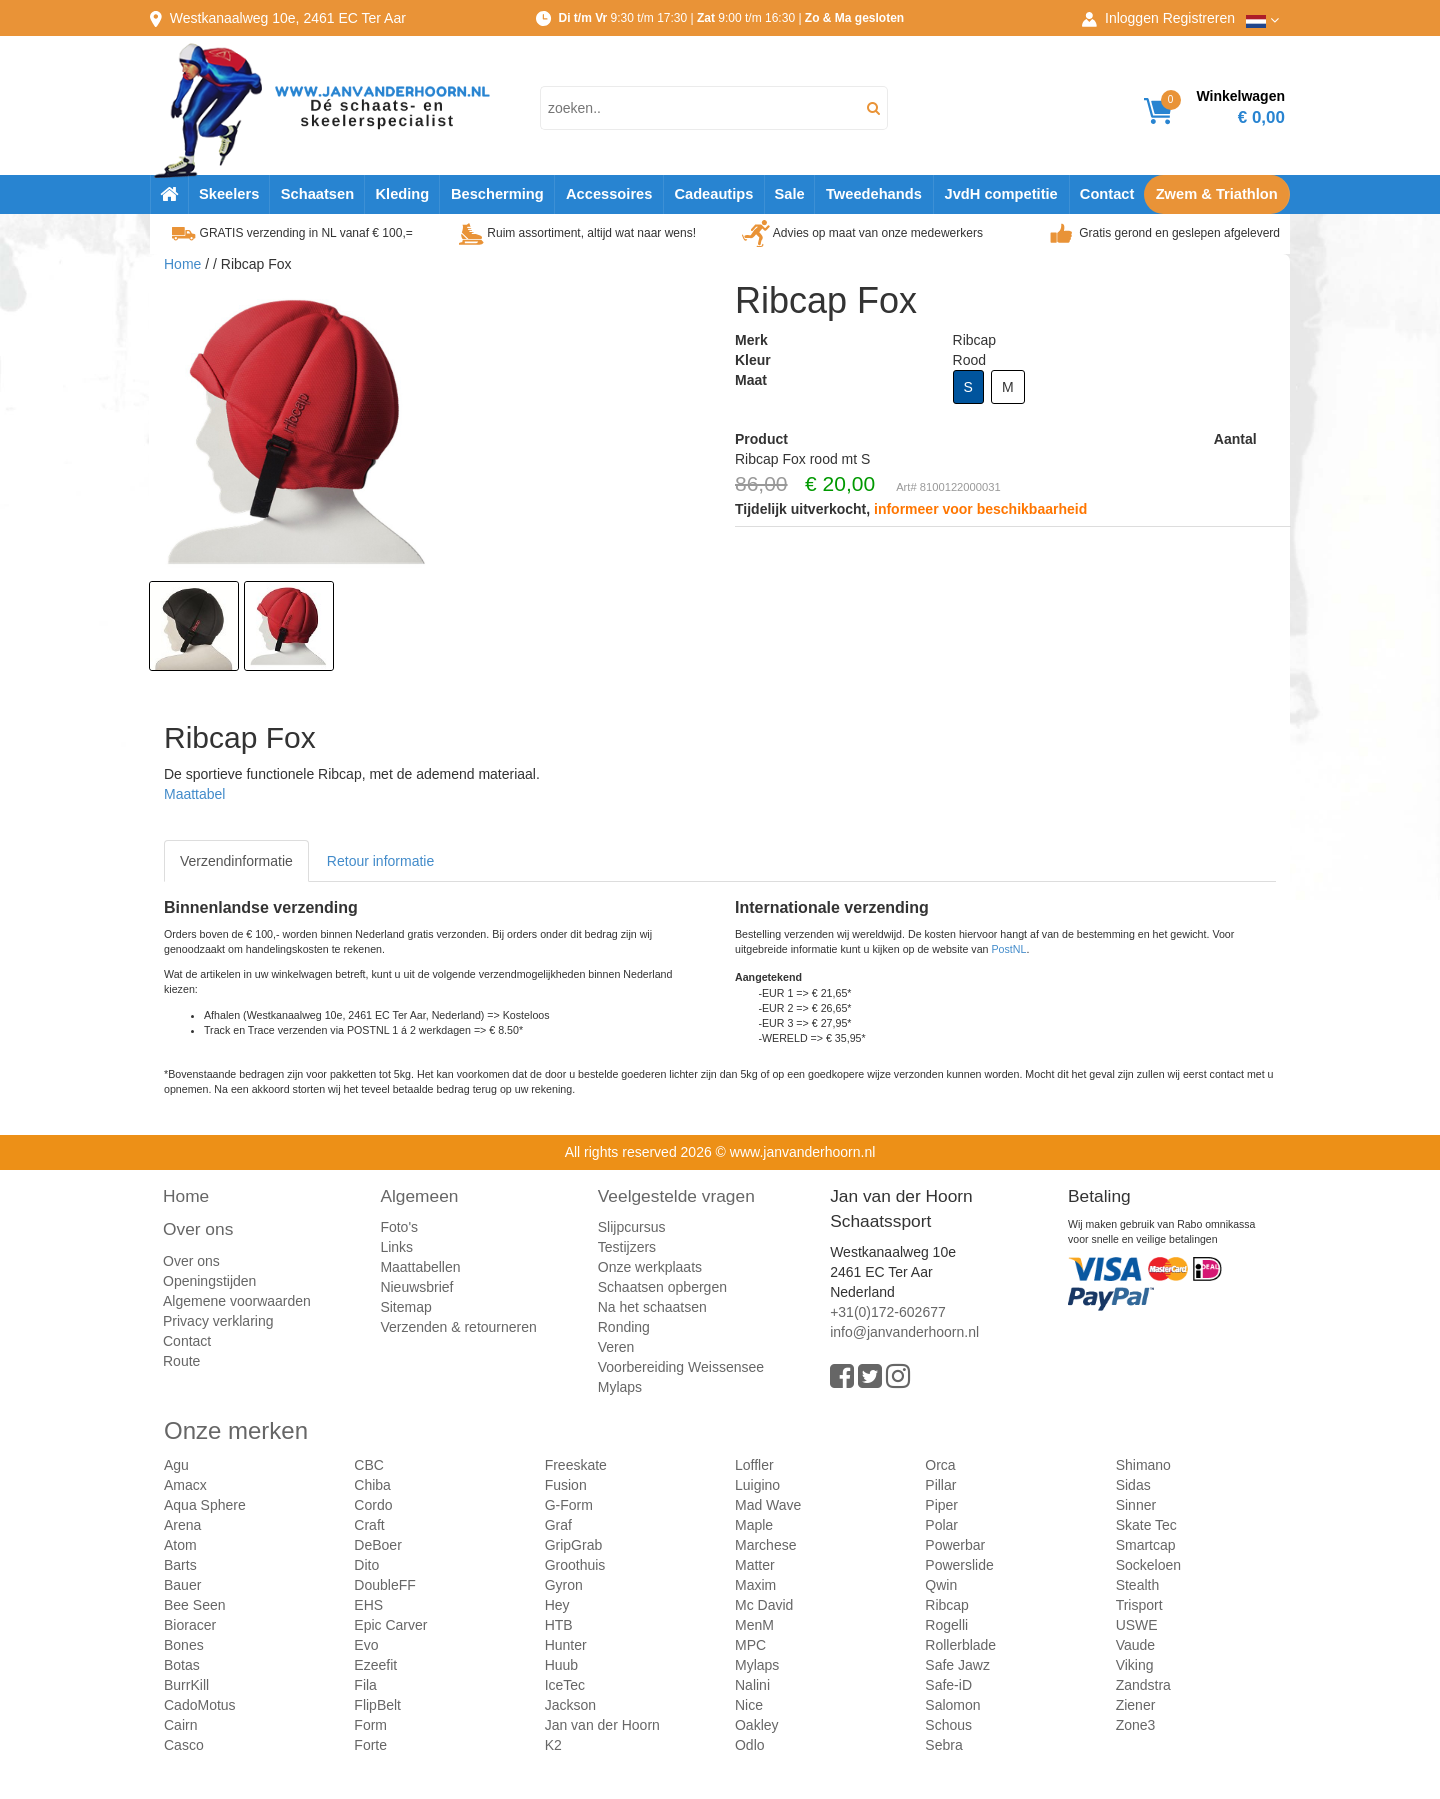 The image size is (1440, 1799). What do you see at coordinates (1143, 1465) in the screenshot?
I see `Shimano` at bounding box center [1143, 1465].